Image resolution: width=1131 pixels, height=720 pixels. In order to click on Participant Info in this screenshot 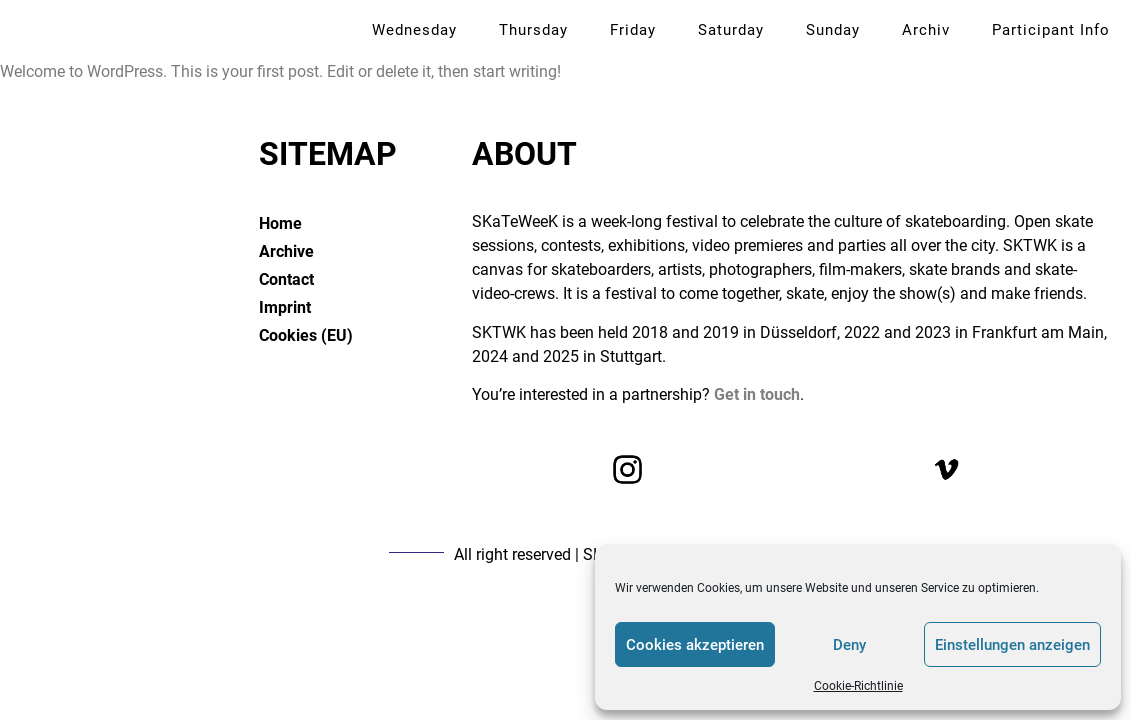, I will do `click(1051, 30)`.